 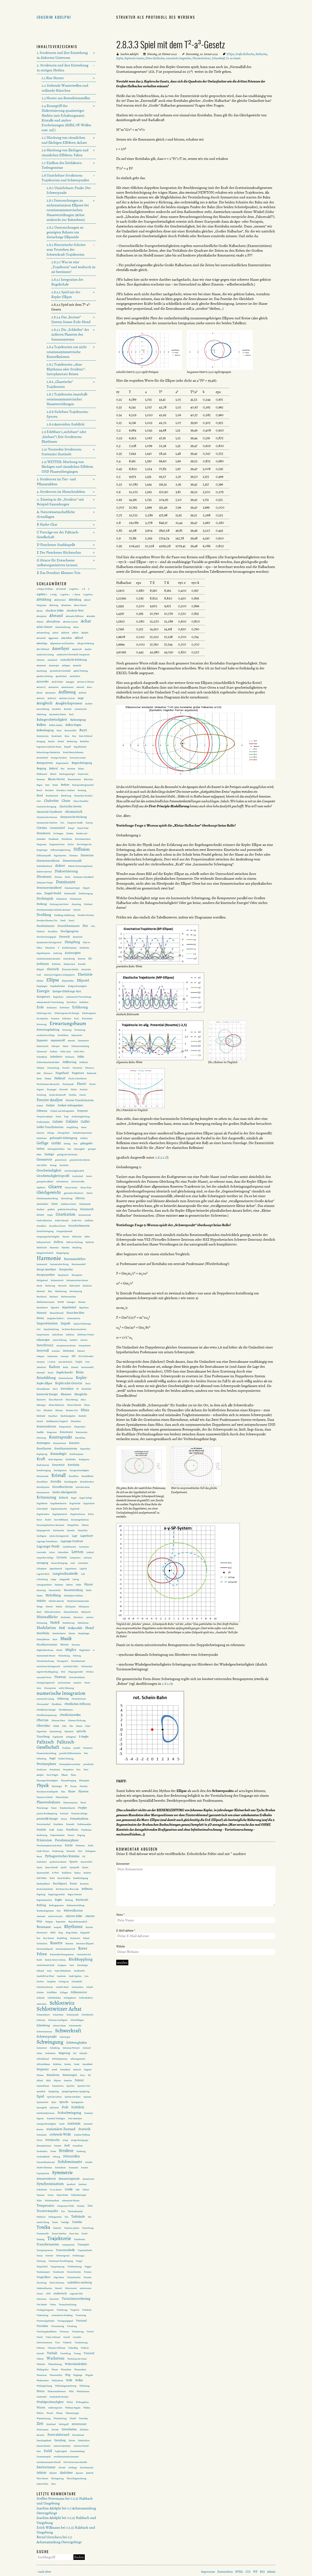 What do you see at coordinates (56, 1046) in the screenshot?
I see `Fahrspur [Fahrspur (1 Artikel)]` at bounding box center [56, 1046].